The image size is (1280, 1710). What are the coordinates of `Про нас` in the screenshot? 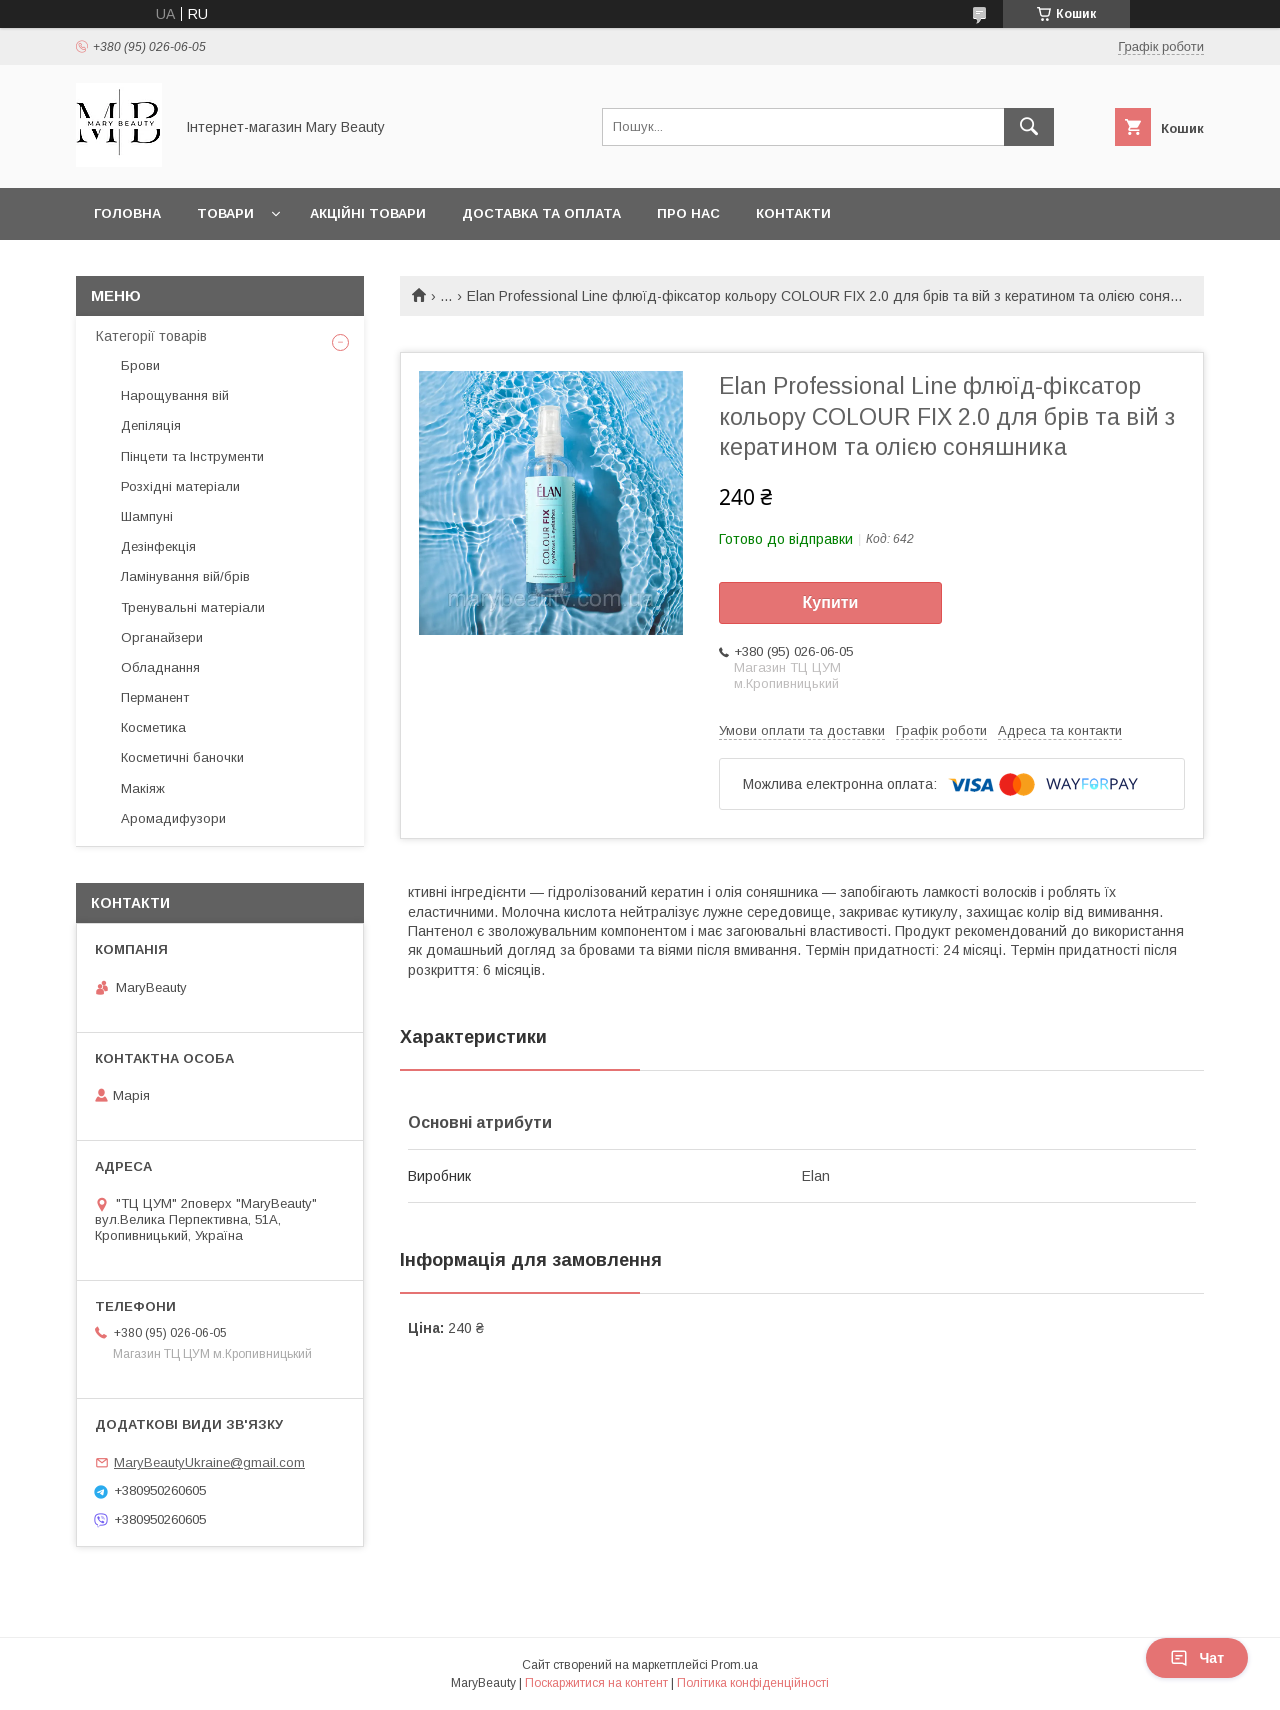 It's located at (688, 213).